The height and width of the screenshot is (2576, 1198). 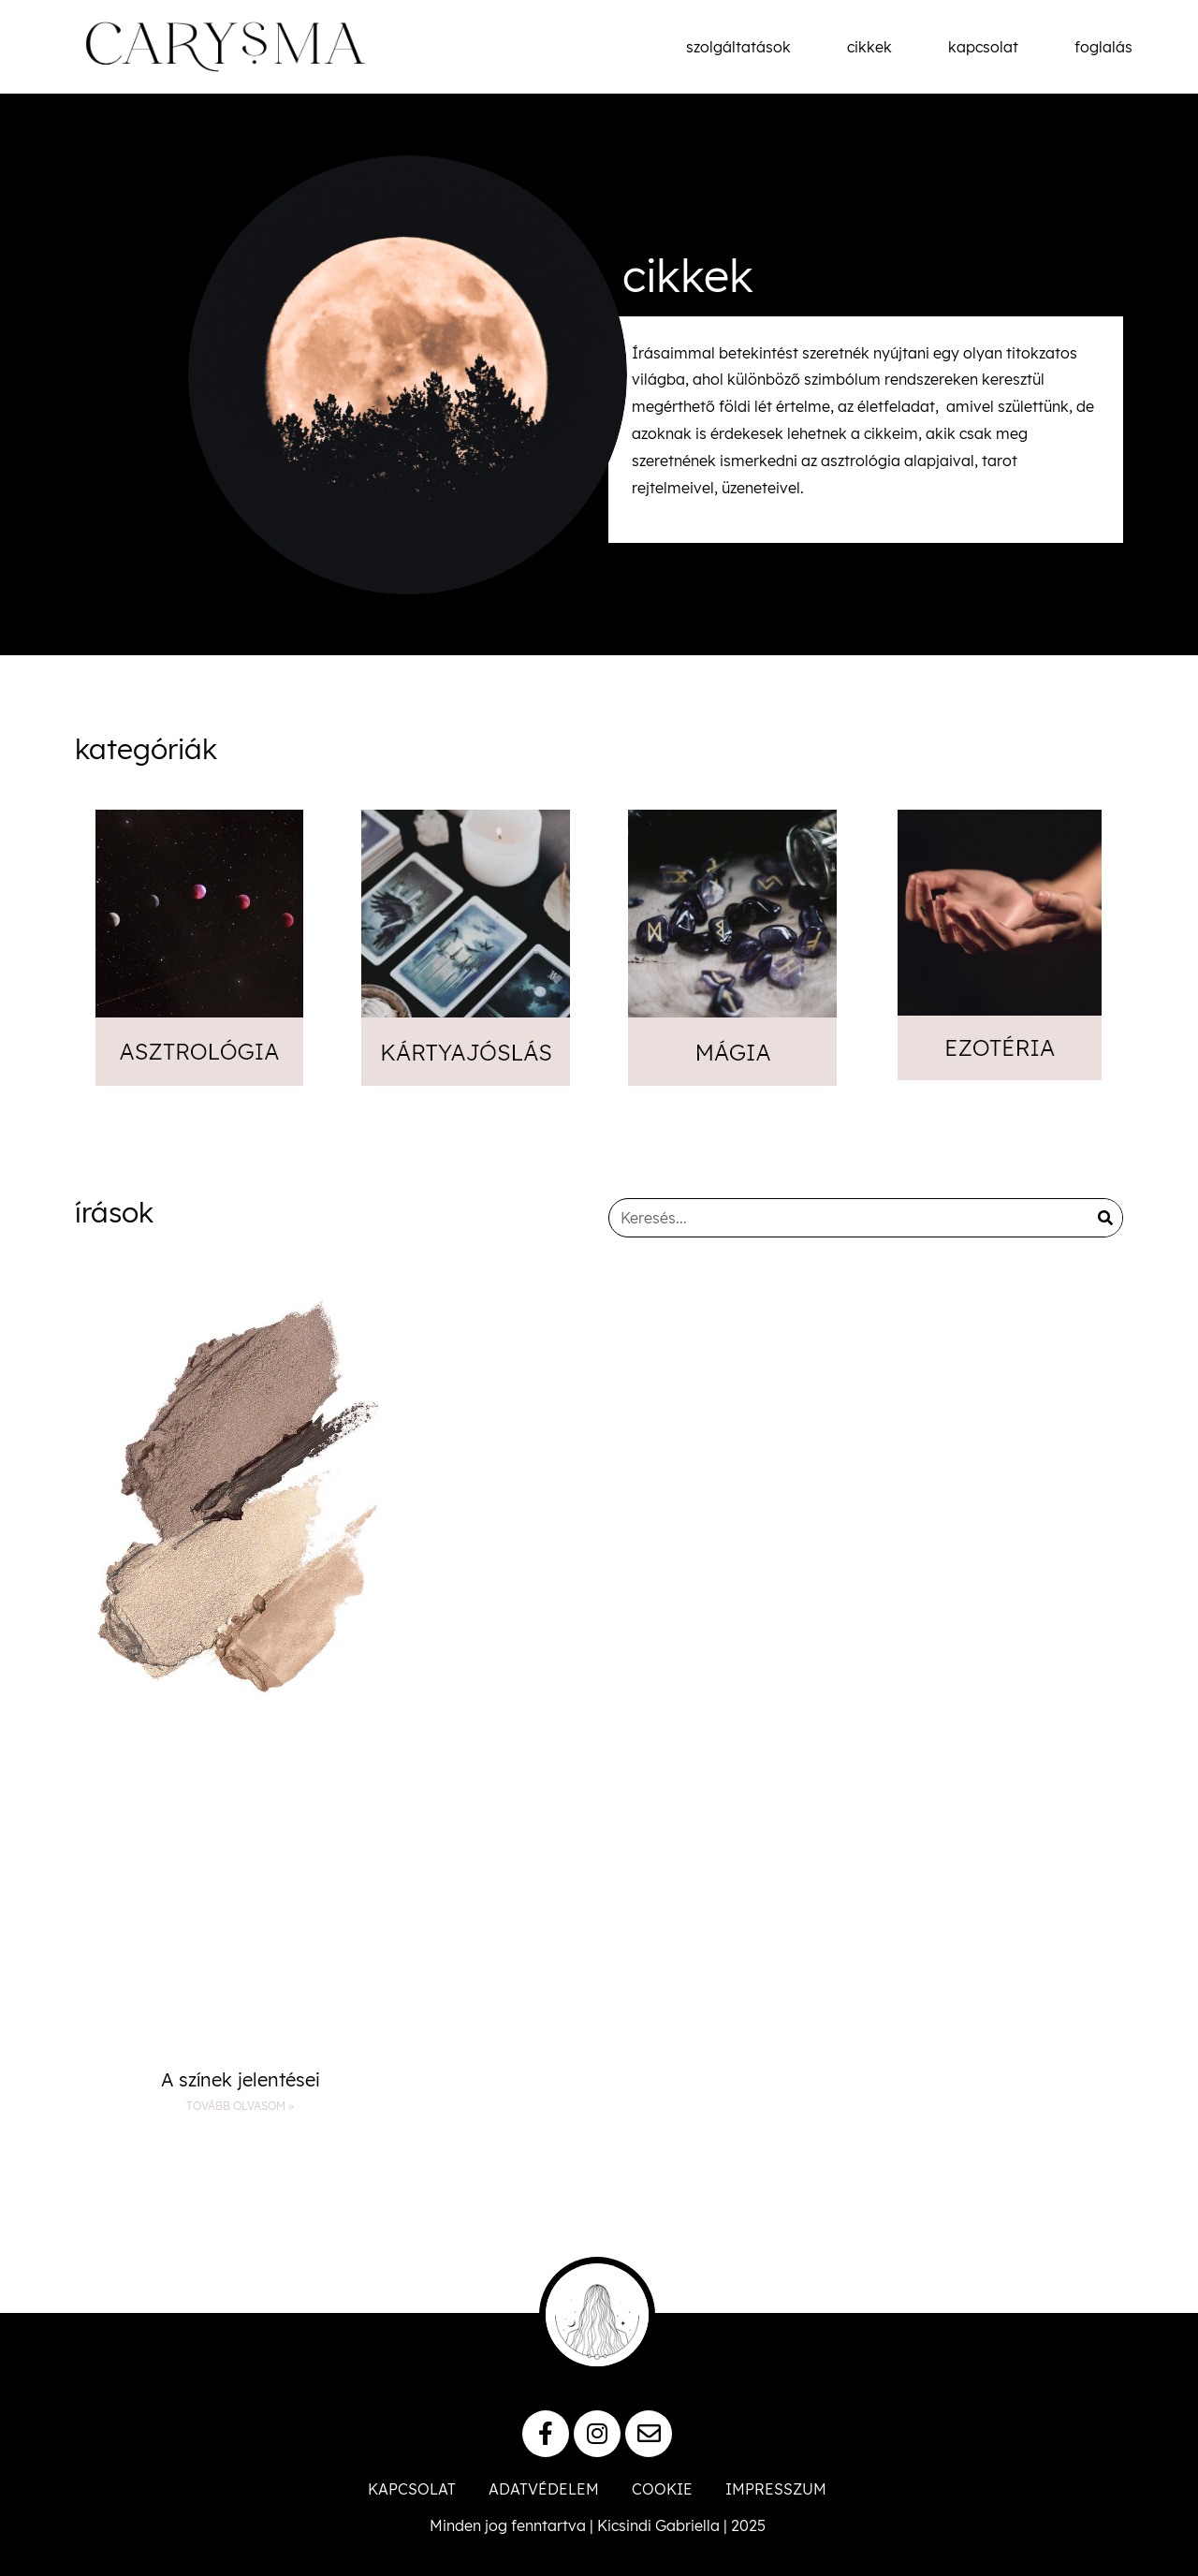 I want to click on [Keresés], so click(x=1105, y=1218).